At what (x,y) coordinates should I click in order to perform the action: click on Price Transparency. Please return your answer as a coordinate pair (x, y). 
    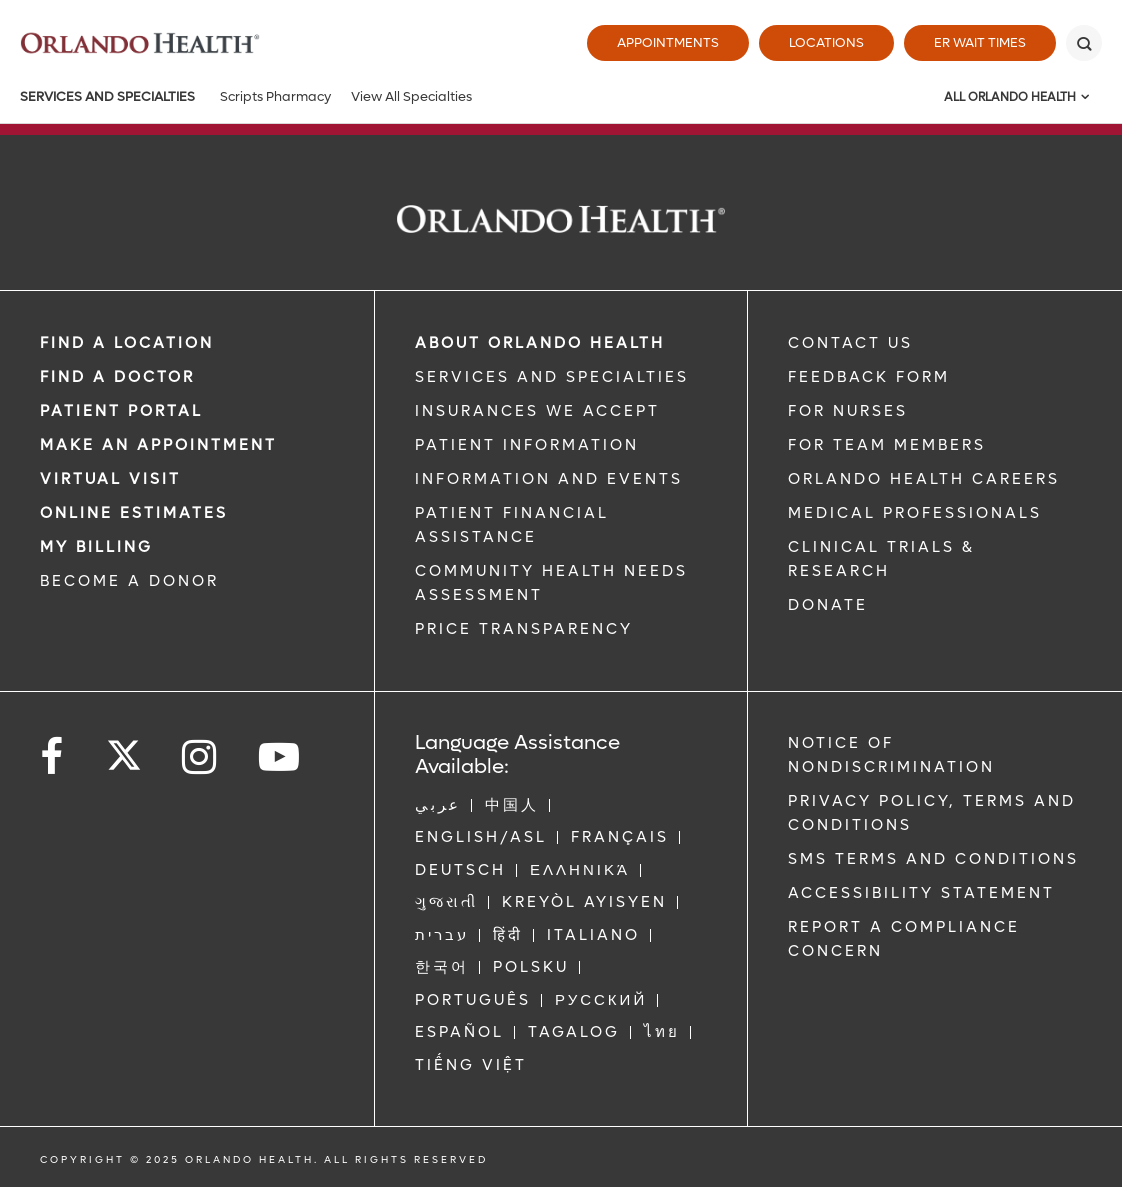
    Looking at the image, I should click on (524, 629).